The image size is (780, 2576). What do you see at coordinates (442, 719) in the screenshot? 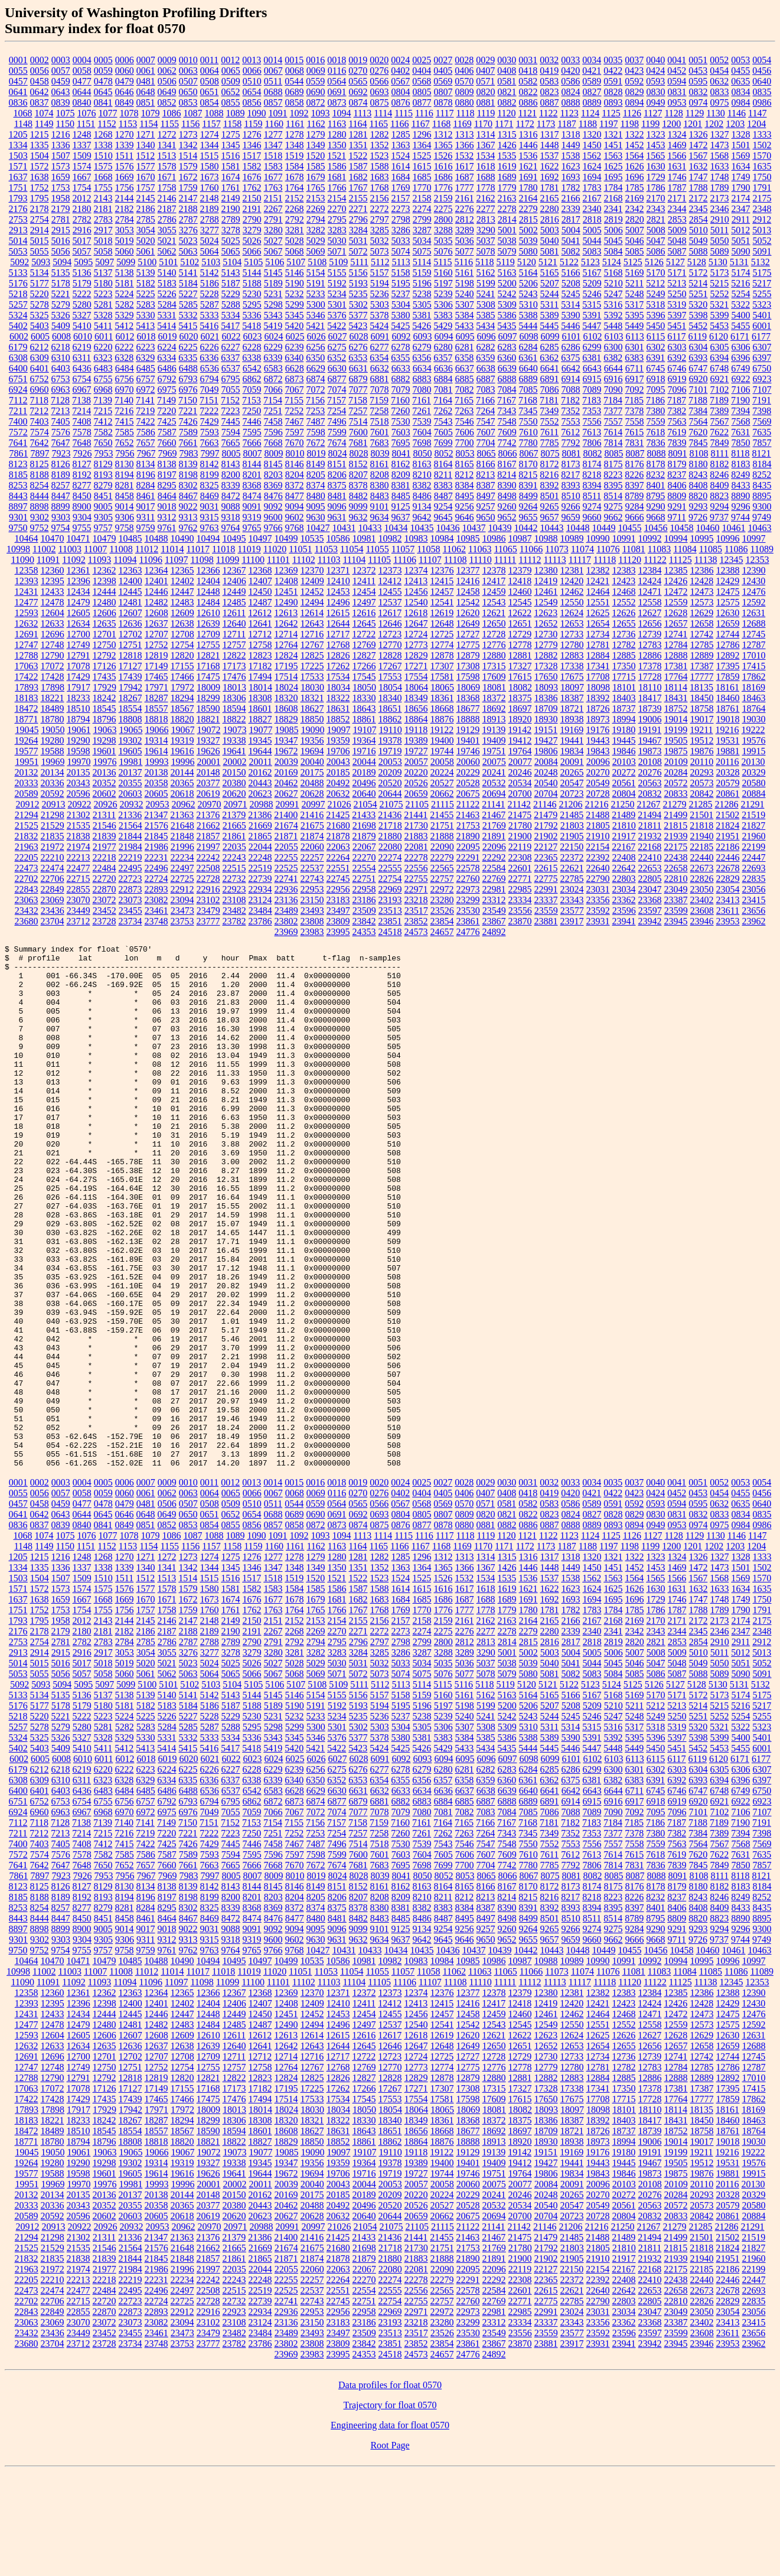
I see `18876` at bounding box center [442, 719].